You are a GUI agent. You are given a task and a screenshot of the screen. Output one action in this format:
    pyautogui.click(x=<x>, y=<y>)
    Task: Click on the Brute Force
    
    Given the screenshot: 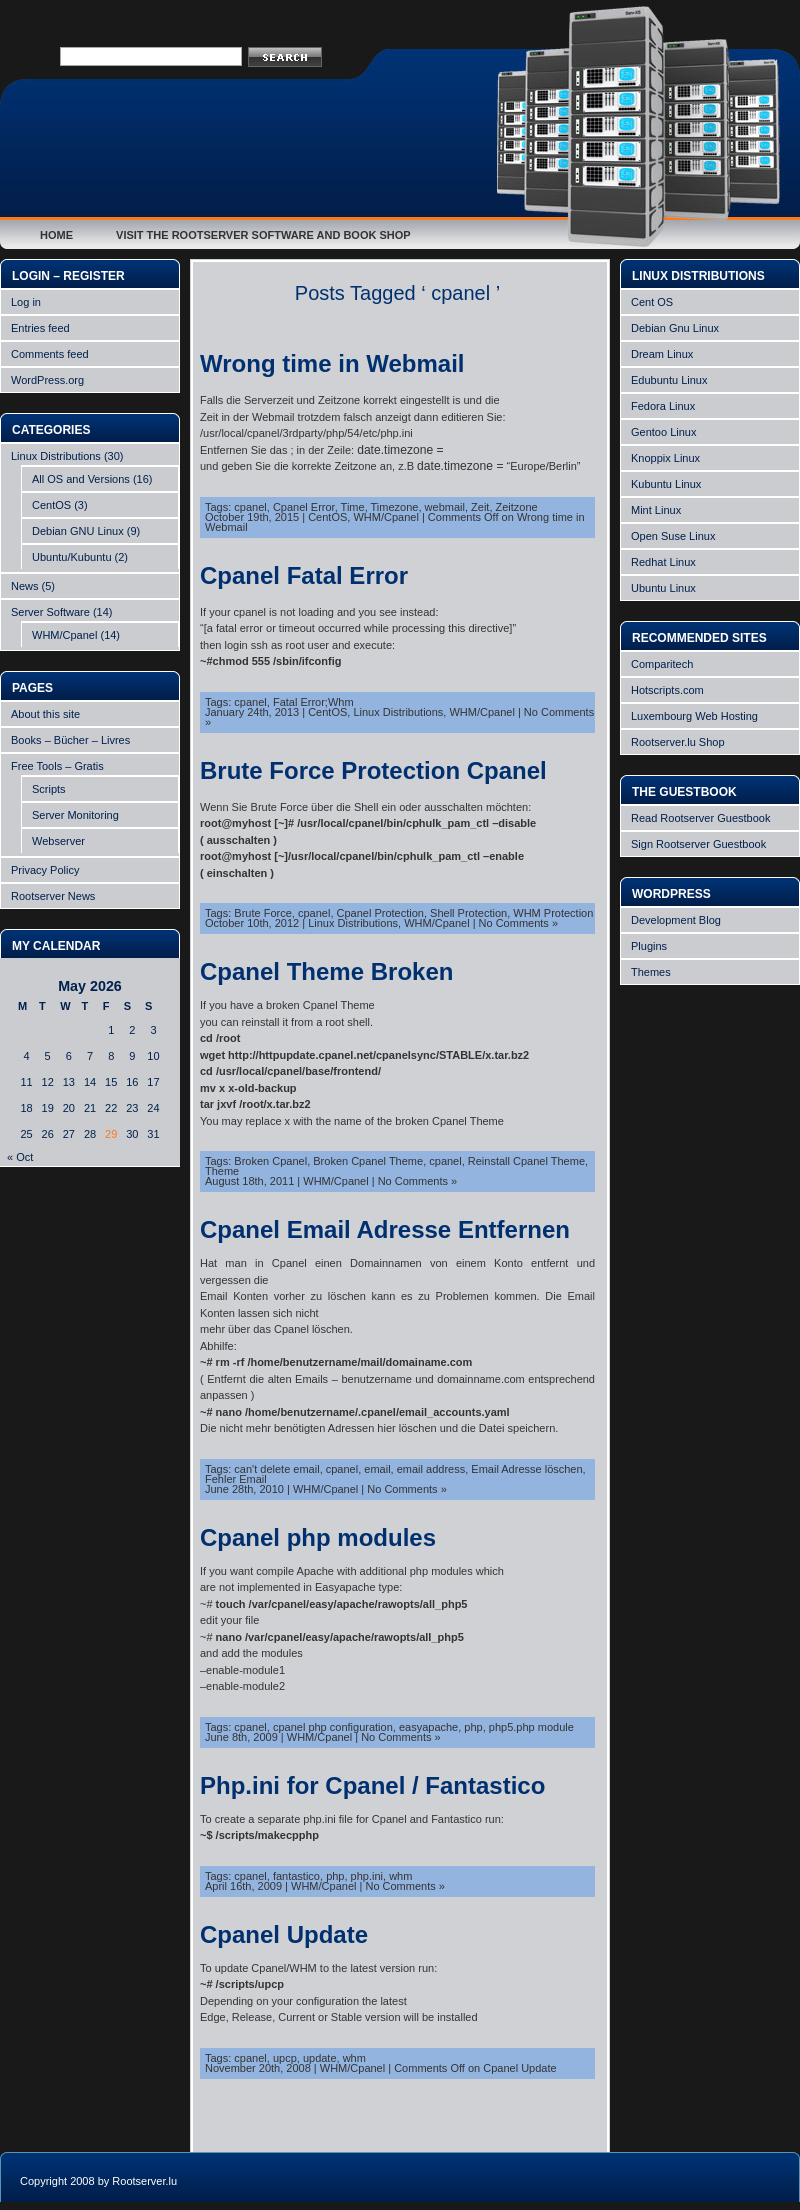 What is the action you would take?
    pyautogui.click(x=262, y=913)
    